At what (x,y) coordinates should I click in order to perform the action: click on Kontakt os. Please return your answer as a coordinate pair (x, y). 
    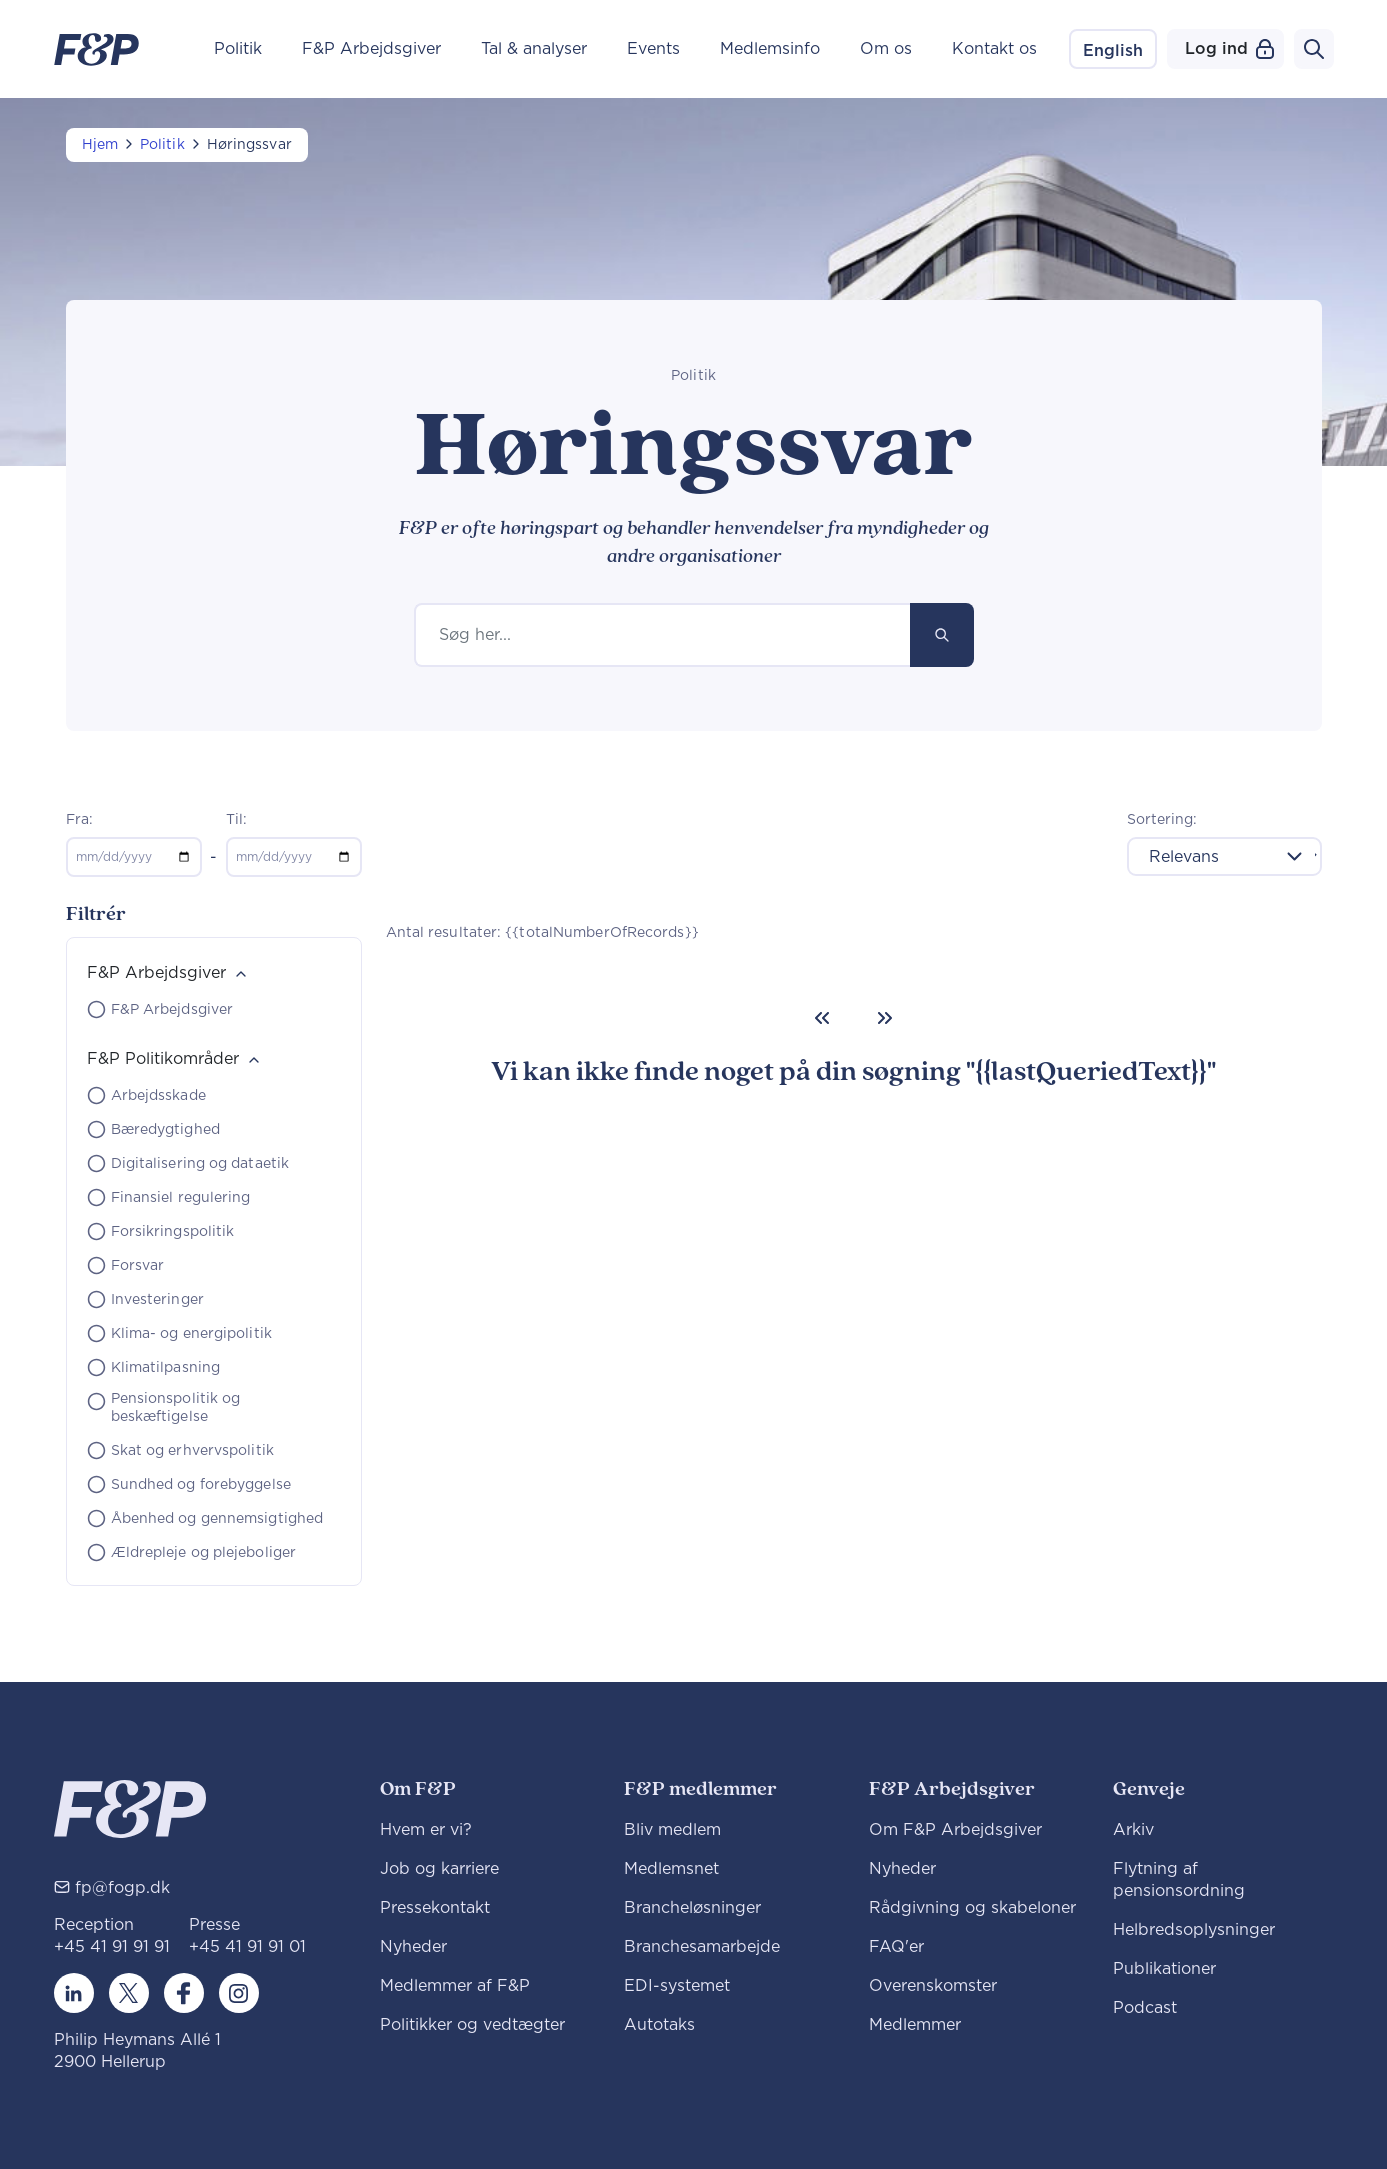
    Looking at the image, I should click on (994, 49).